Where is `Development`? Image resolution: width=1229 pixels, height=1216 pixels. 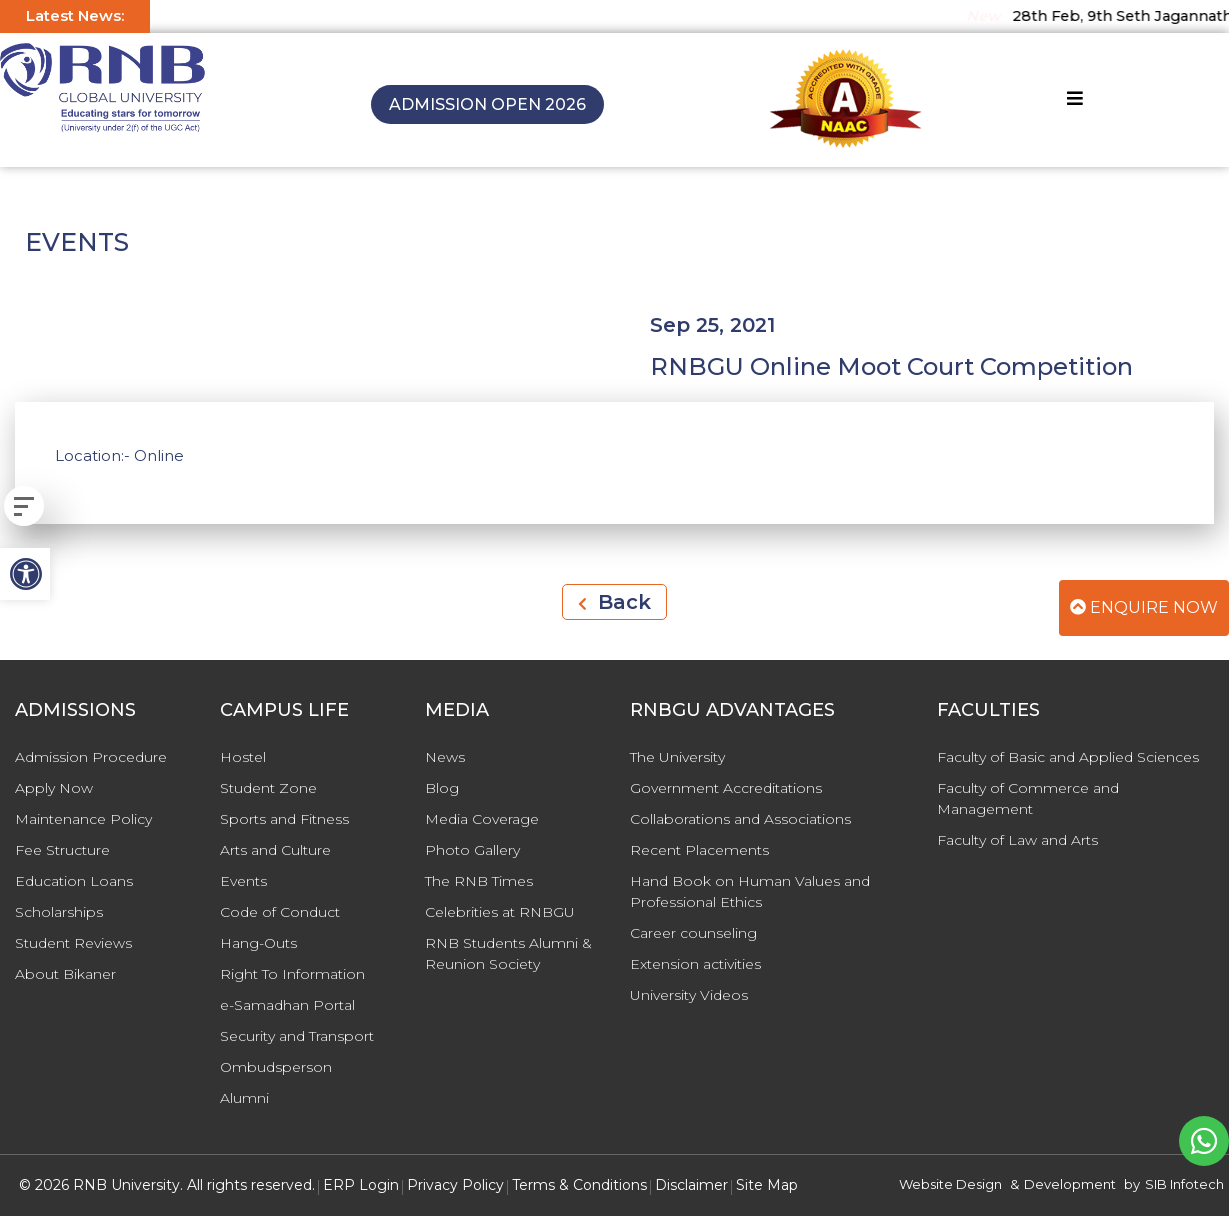
Development is located at coordinates (1070, 1184).